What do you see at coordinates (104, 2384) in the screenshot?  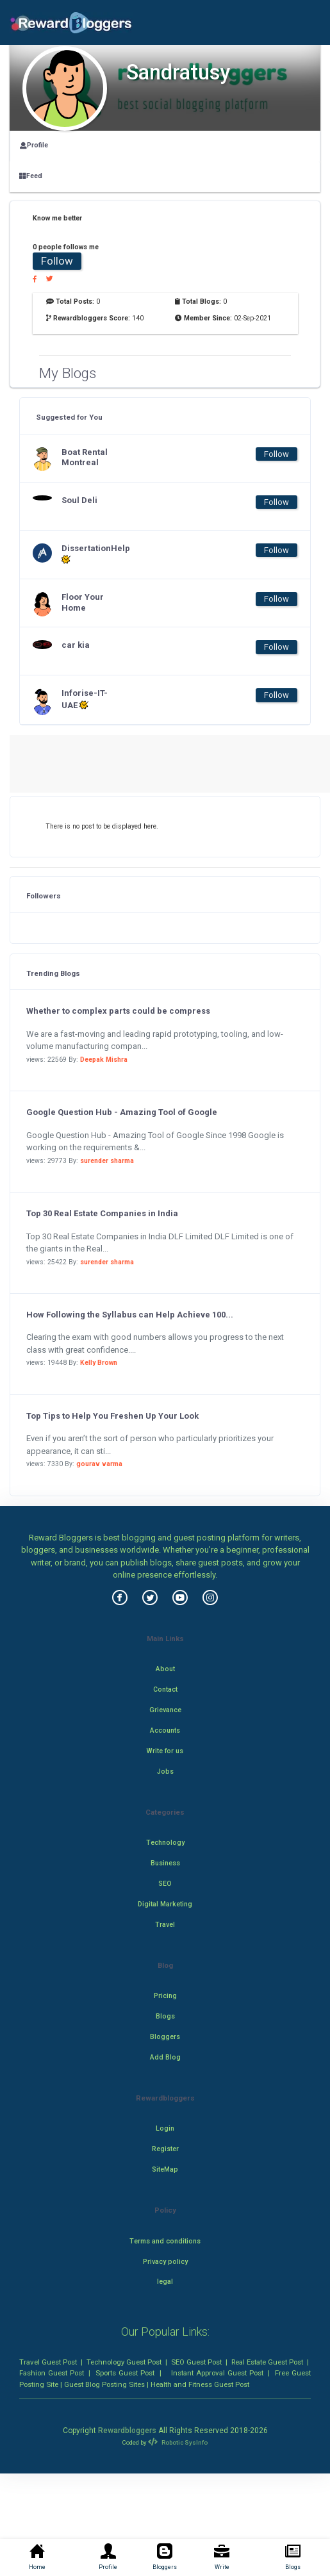 I see `Guest Blog Posting Sites` at bounding box center [104, 2384].